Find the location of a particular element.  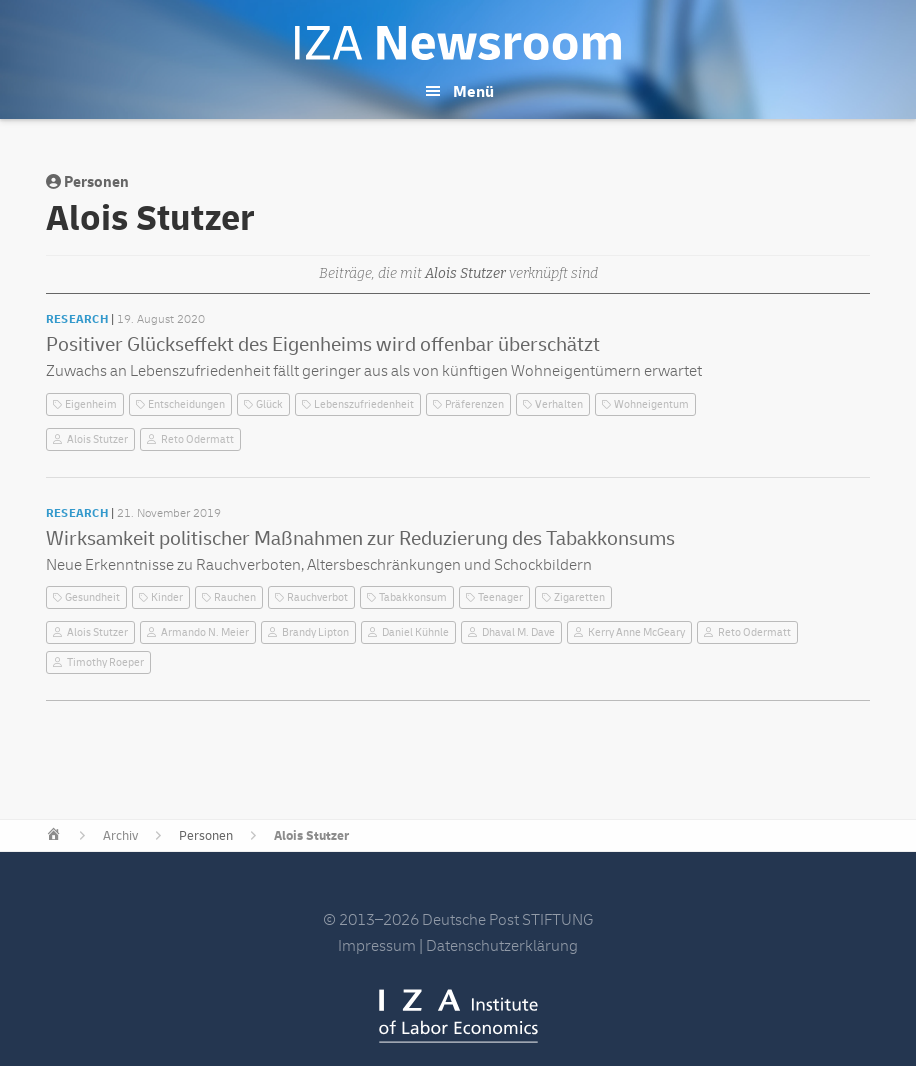

Präferenzen is located at coordinates (474, 404).